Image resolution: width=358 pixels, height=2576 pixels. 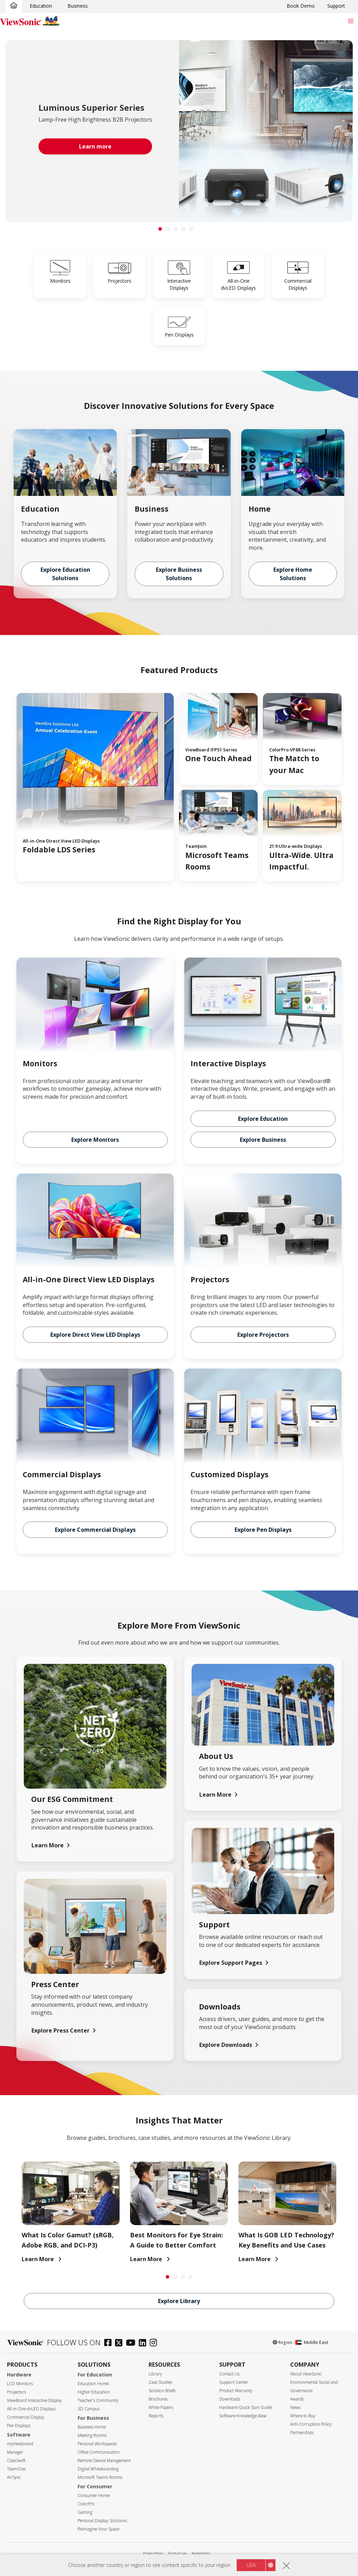 I want to click on Remote Device Management, so click(x=104, y=2460).